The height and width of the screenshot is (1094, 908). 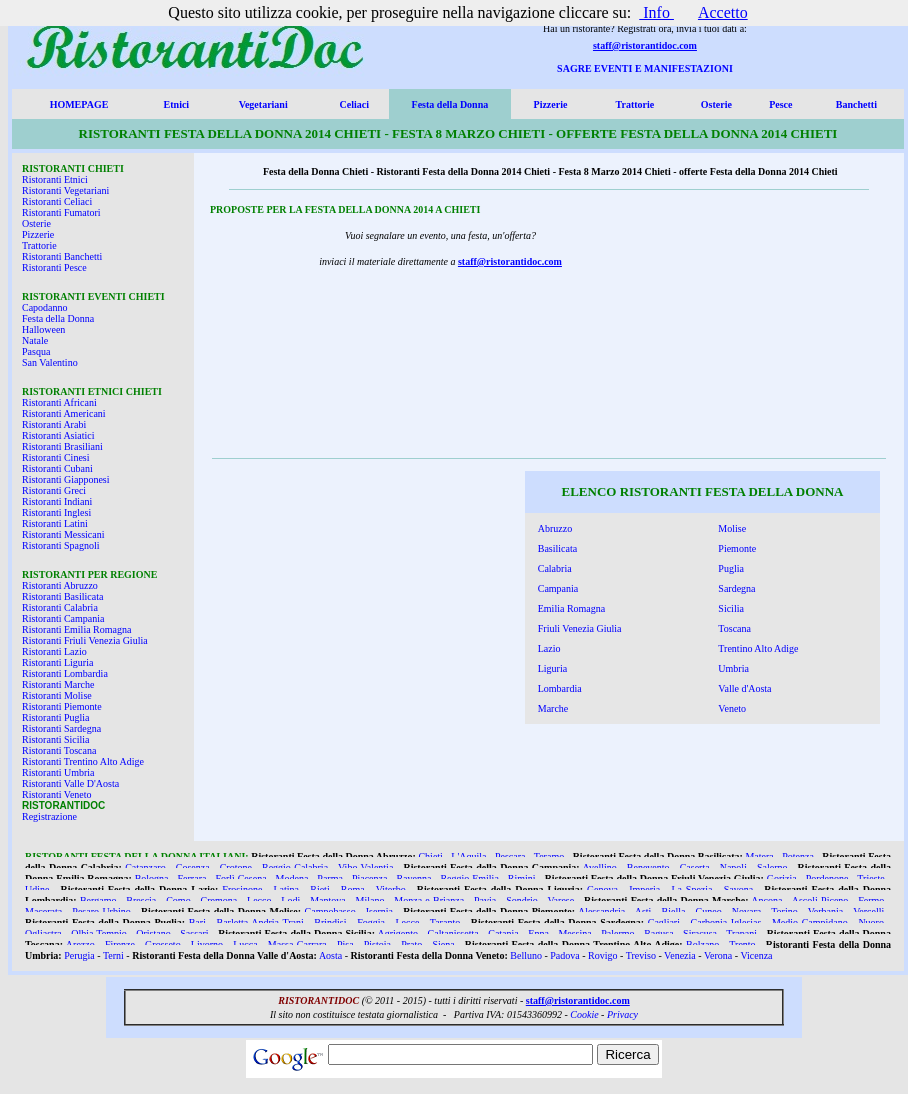 What do you see at coordinates (602, 889) in the screenshot?
I see `Genova` at bounding box center [602, 889].